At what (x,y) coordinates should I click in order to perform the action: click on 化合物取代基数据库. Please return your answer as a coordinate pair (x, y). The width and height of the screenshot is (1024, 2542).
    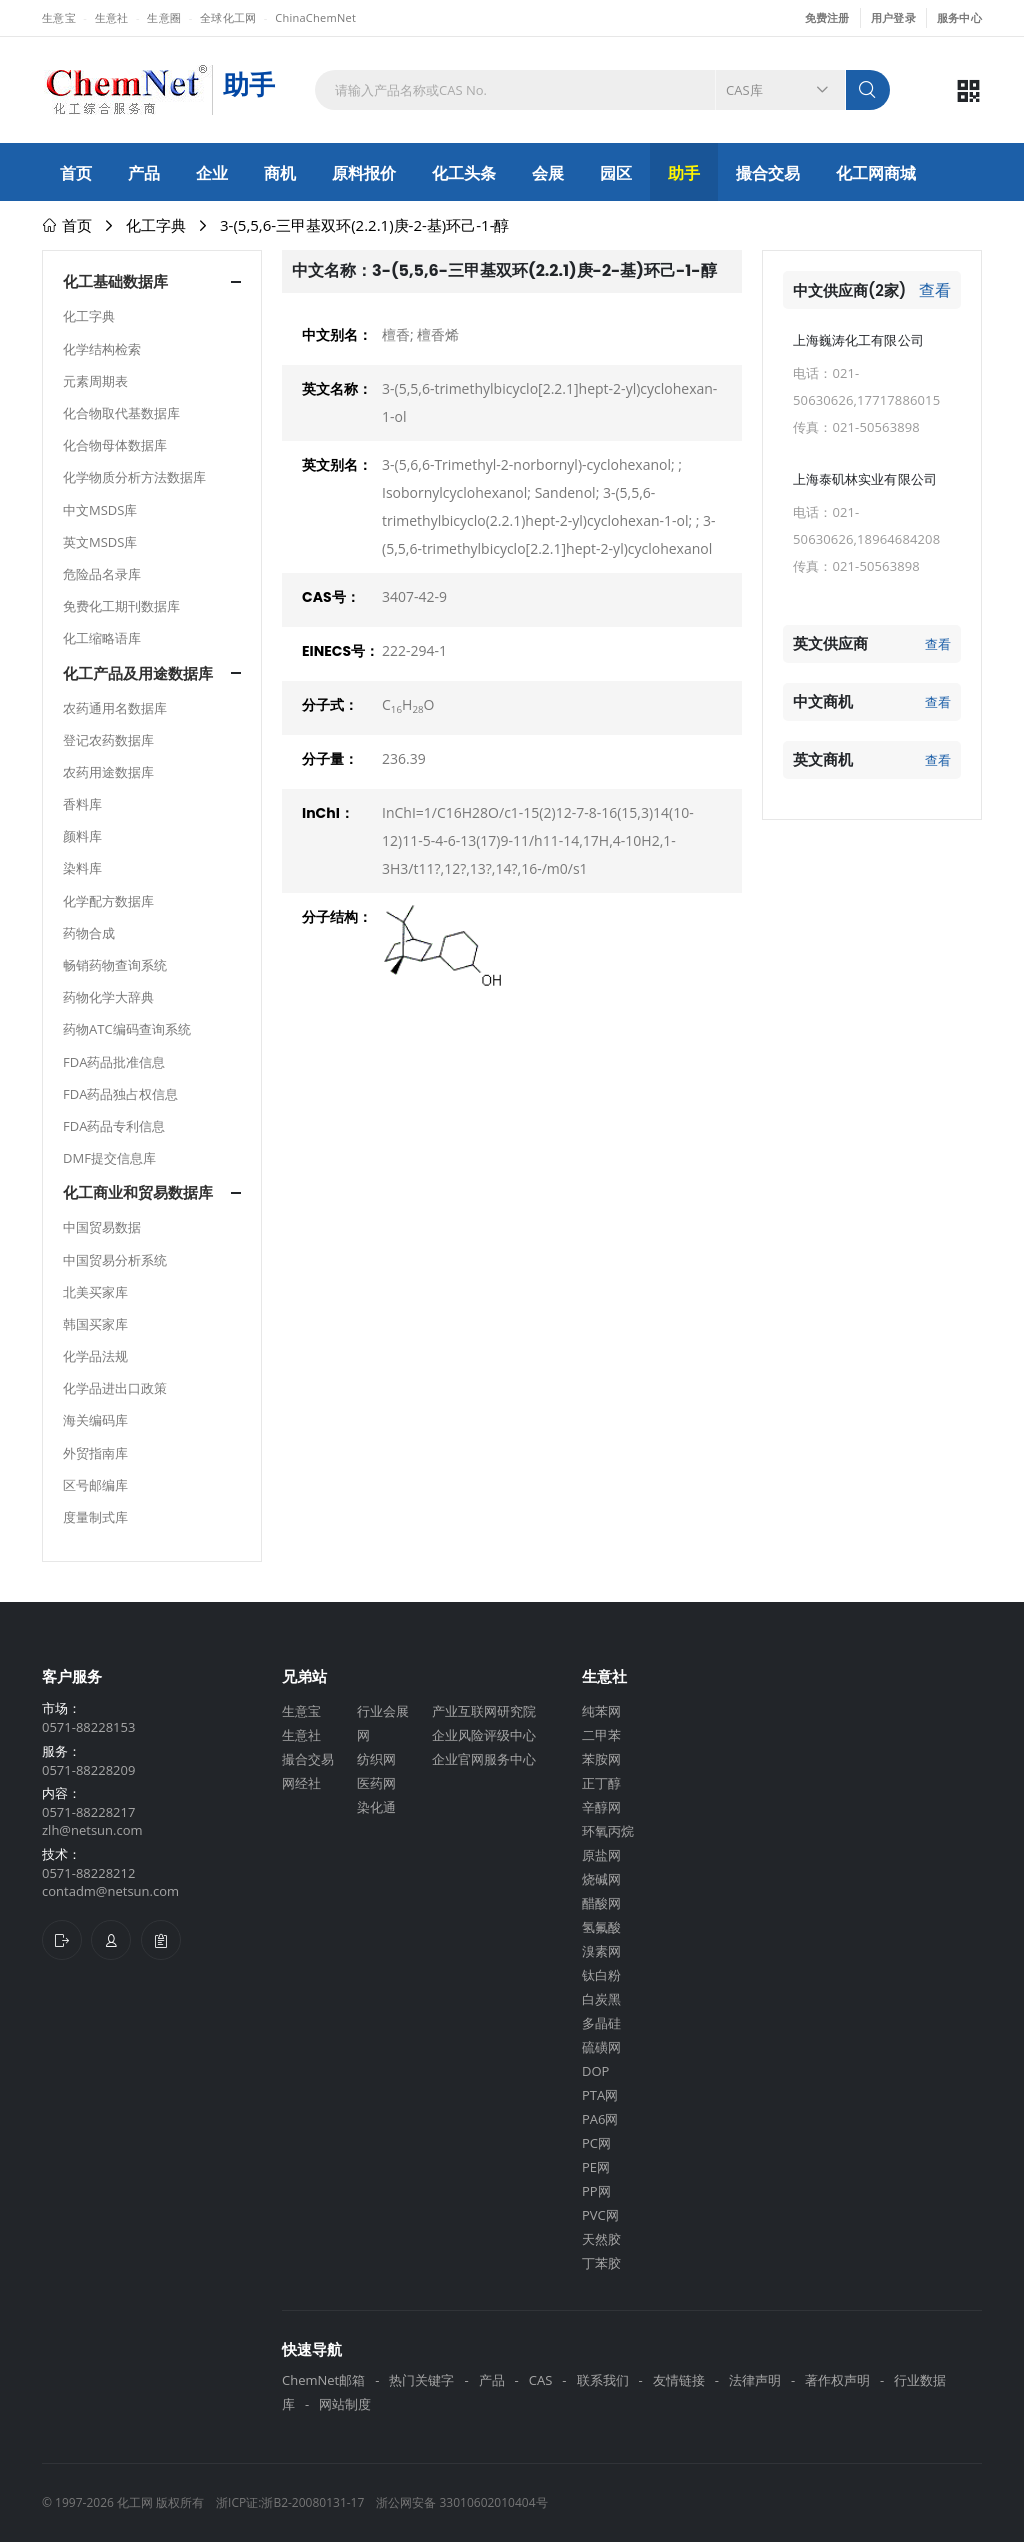
    Looking at the image, I should click on (121, 413).